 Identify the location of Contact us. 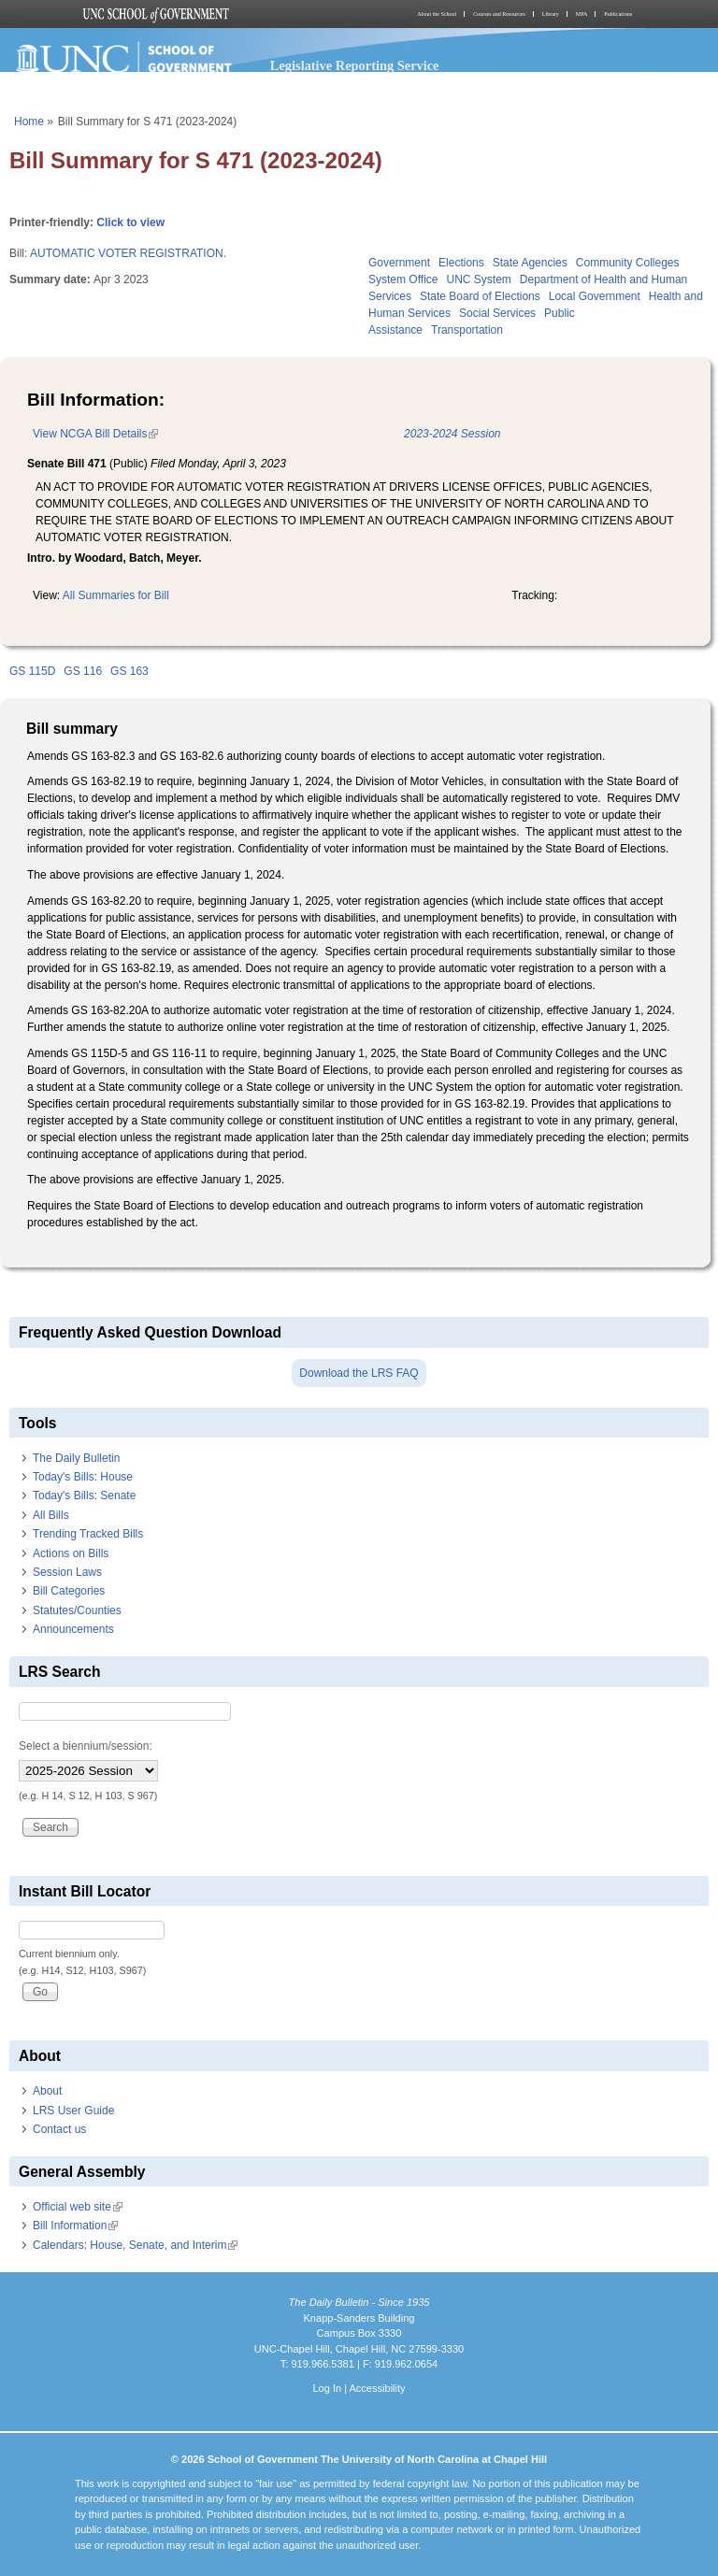
(59, 2129).